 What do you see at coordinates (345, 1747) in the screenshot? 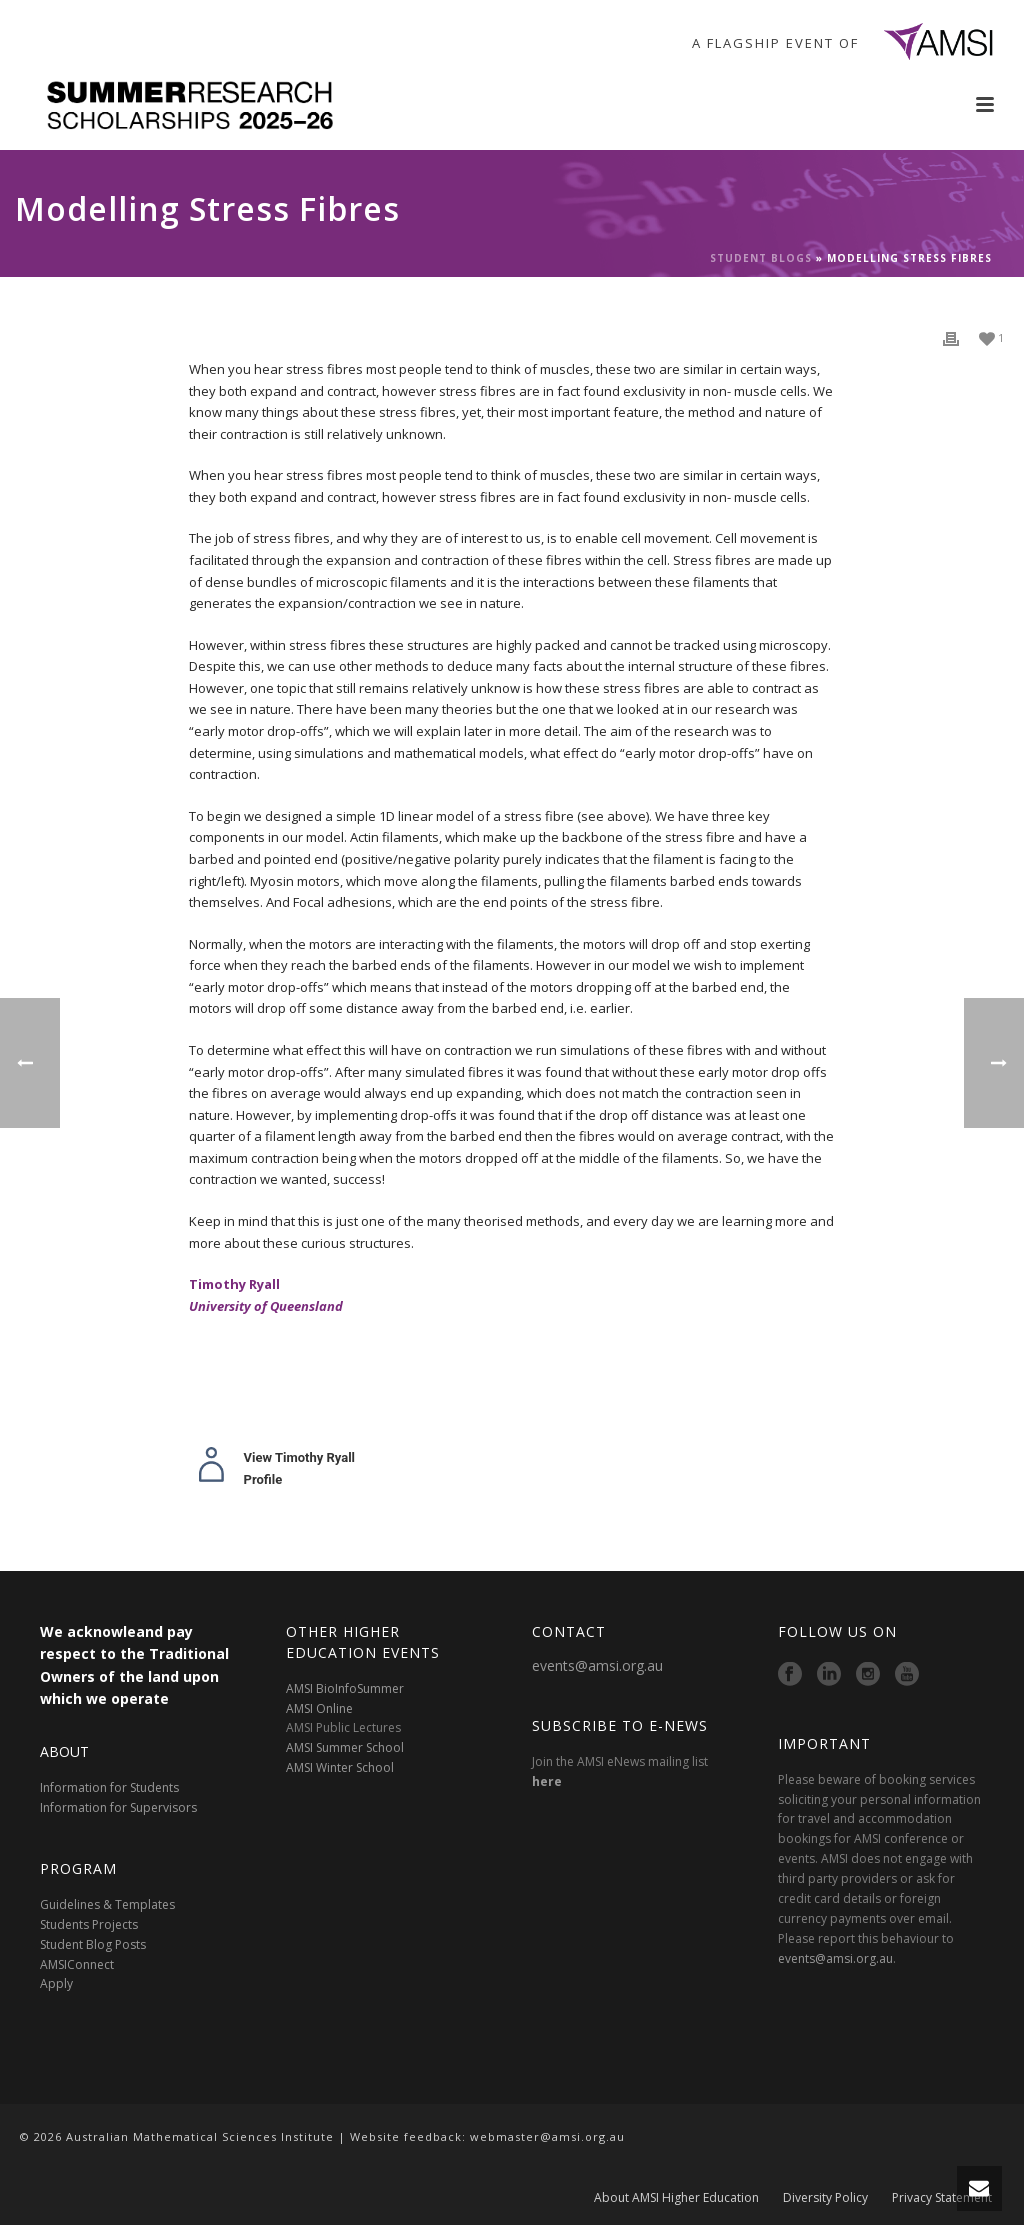
I see `AMSI Summer School` at bounding box center [345, 1747].